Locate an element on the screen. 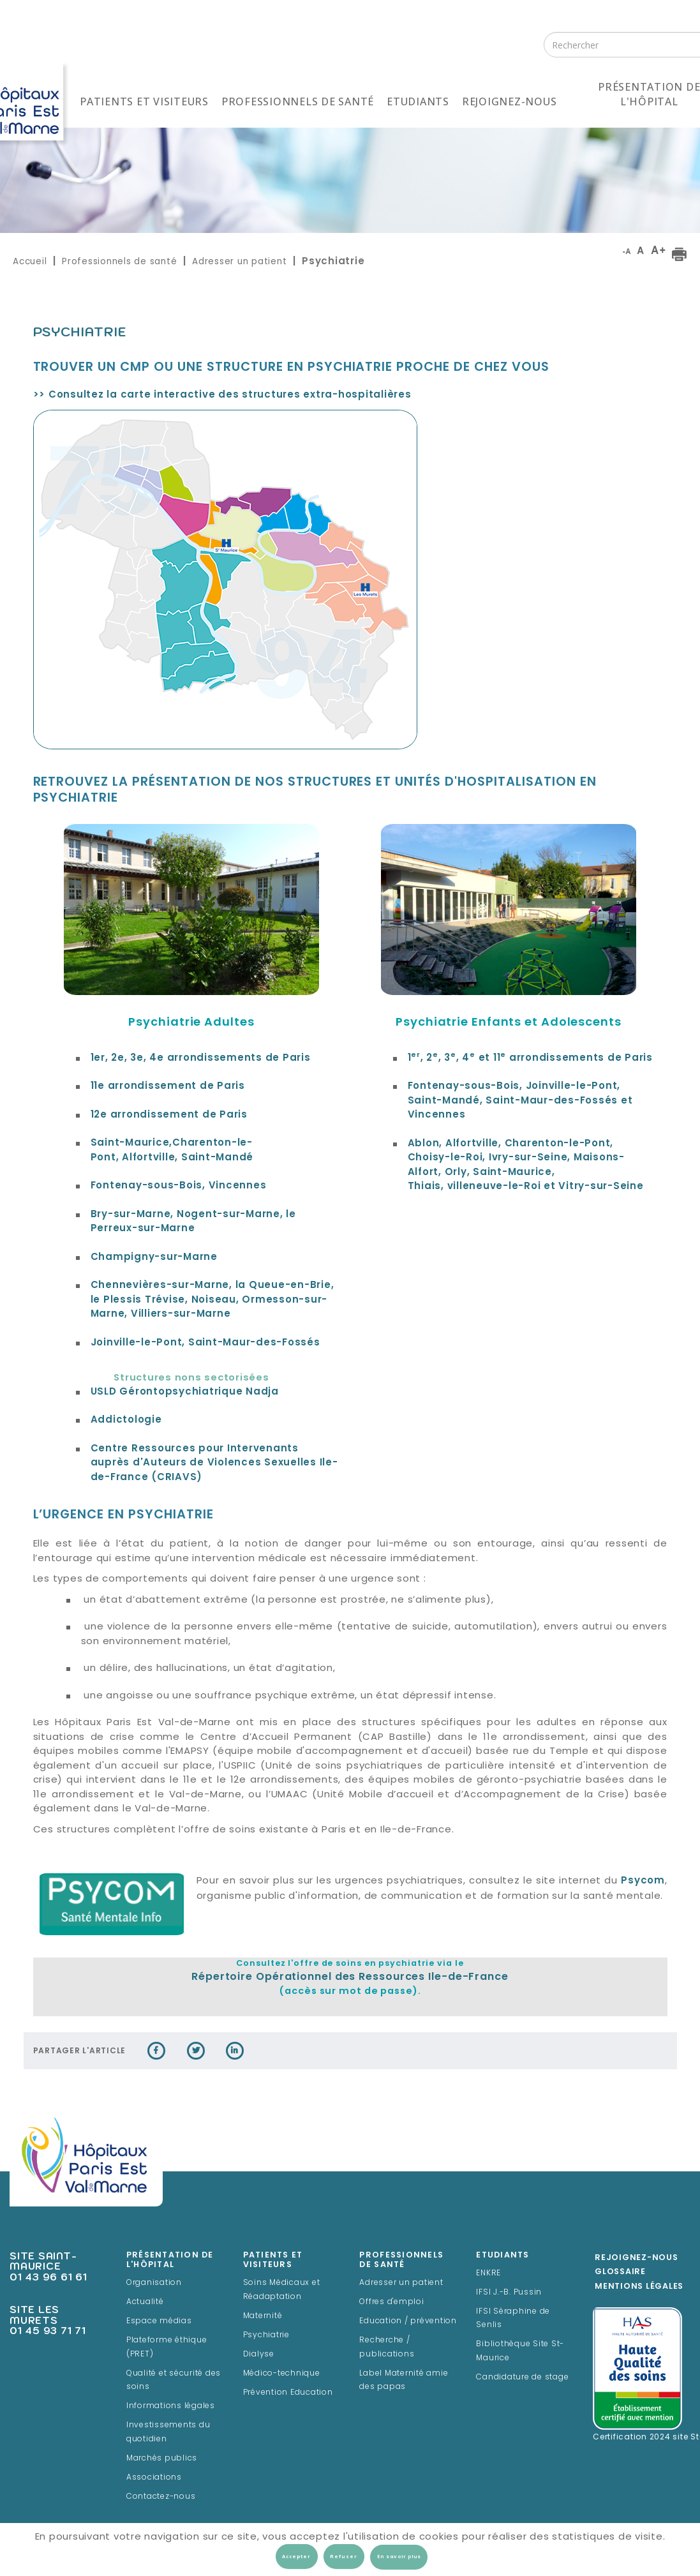  Associations is located at coordinates (154, 2478).